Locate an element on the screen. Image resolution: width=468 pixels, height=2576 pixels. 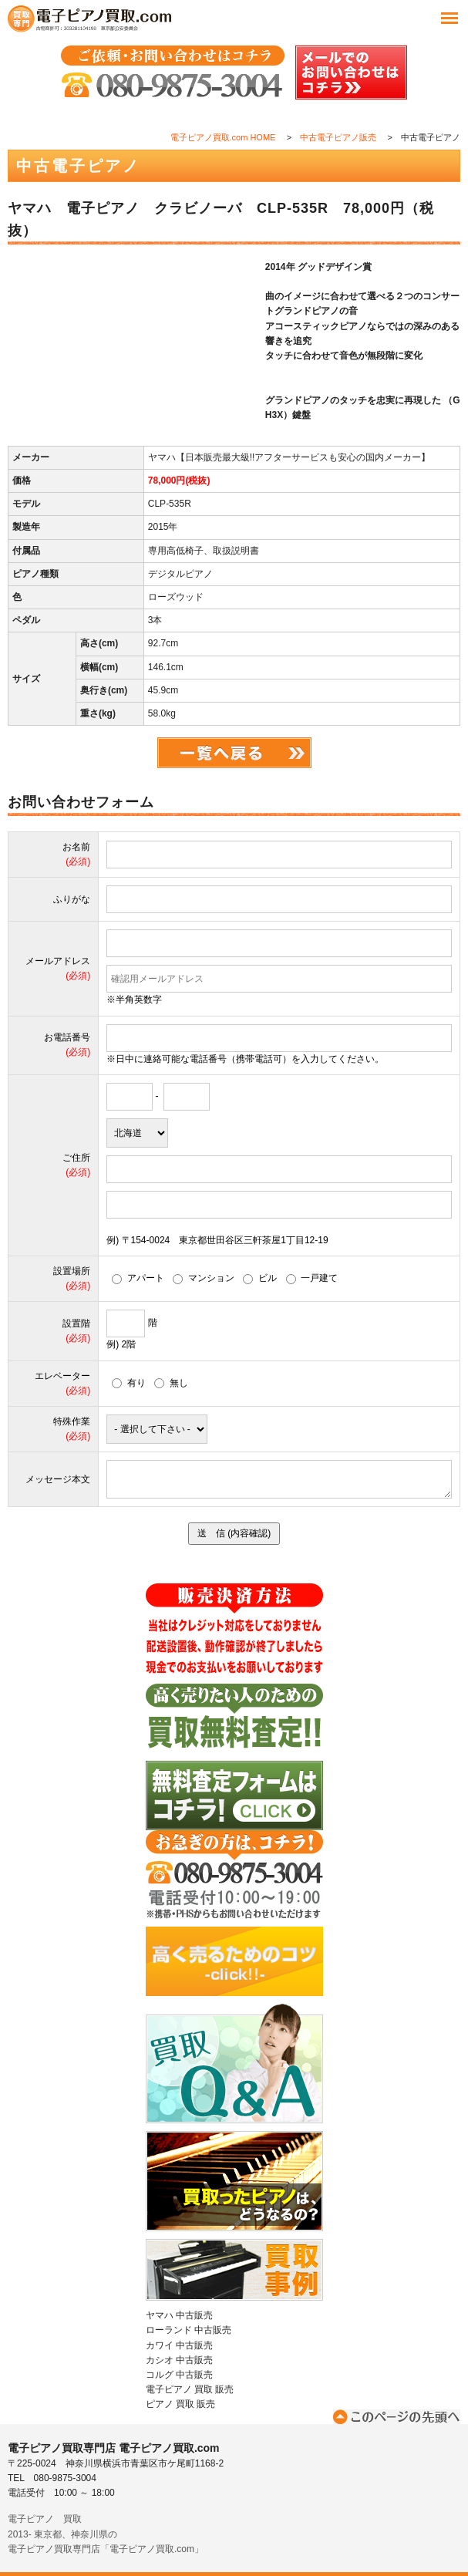
ビル is located at coordinates (260, 1278).